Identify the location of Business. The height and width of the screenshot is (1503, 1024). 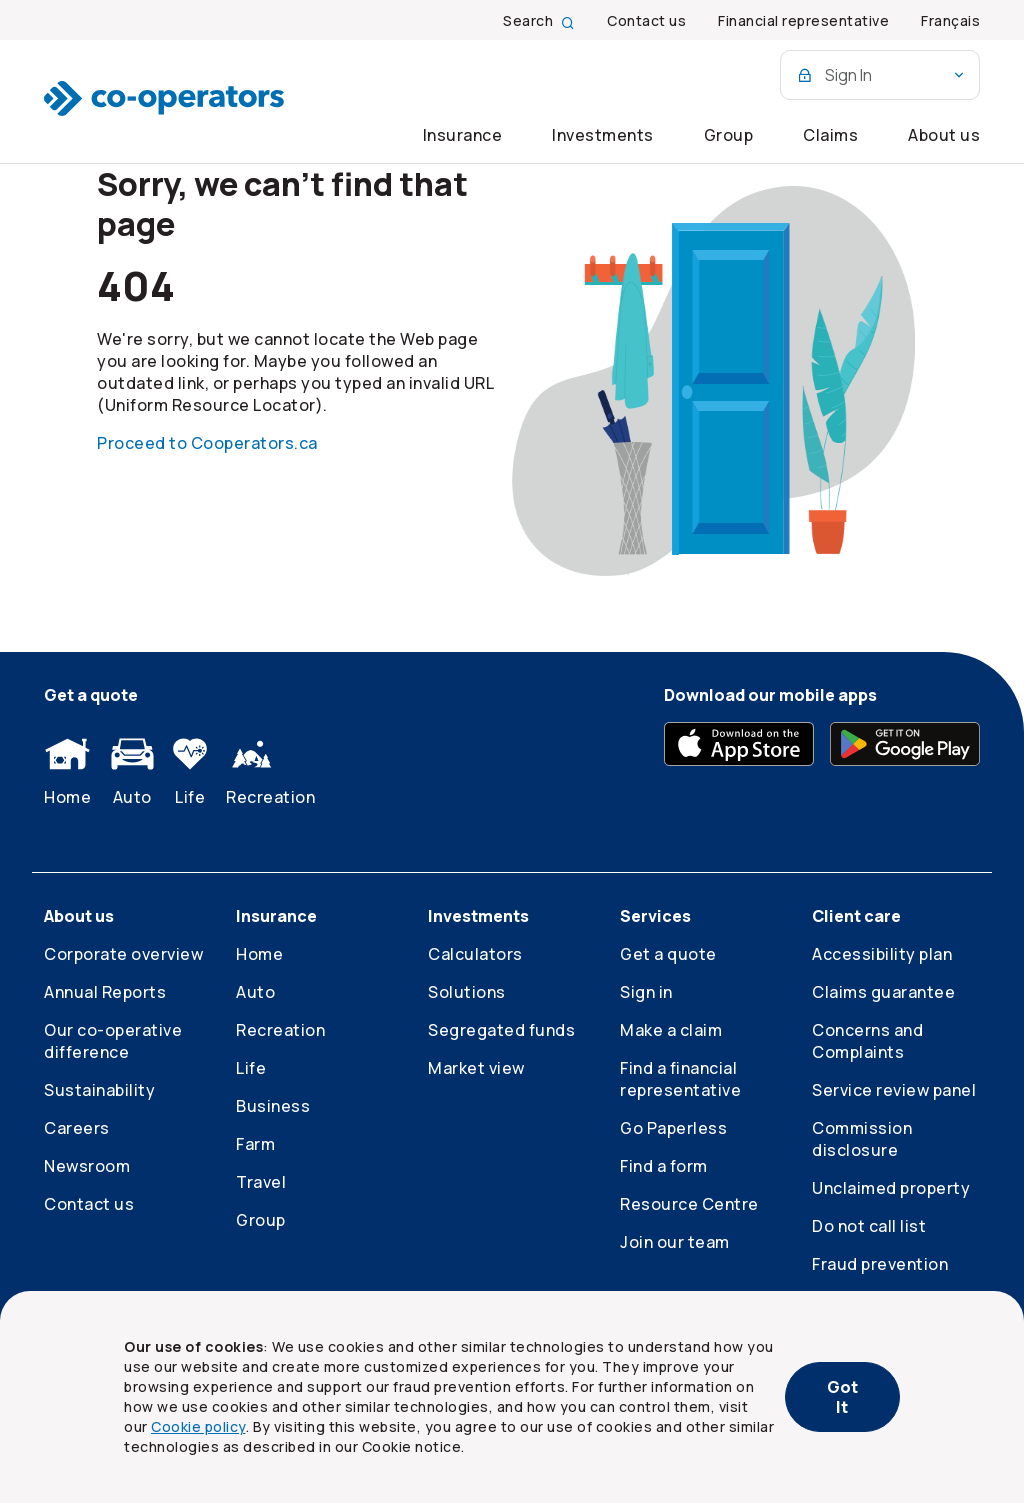
(273, 1106).